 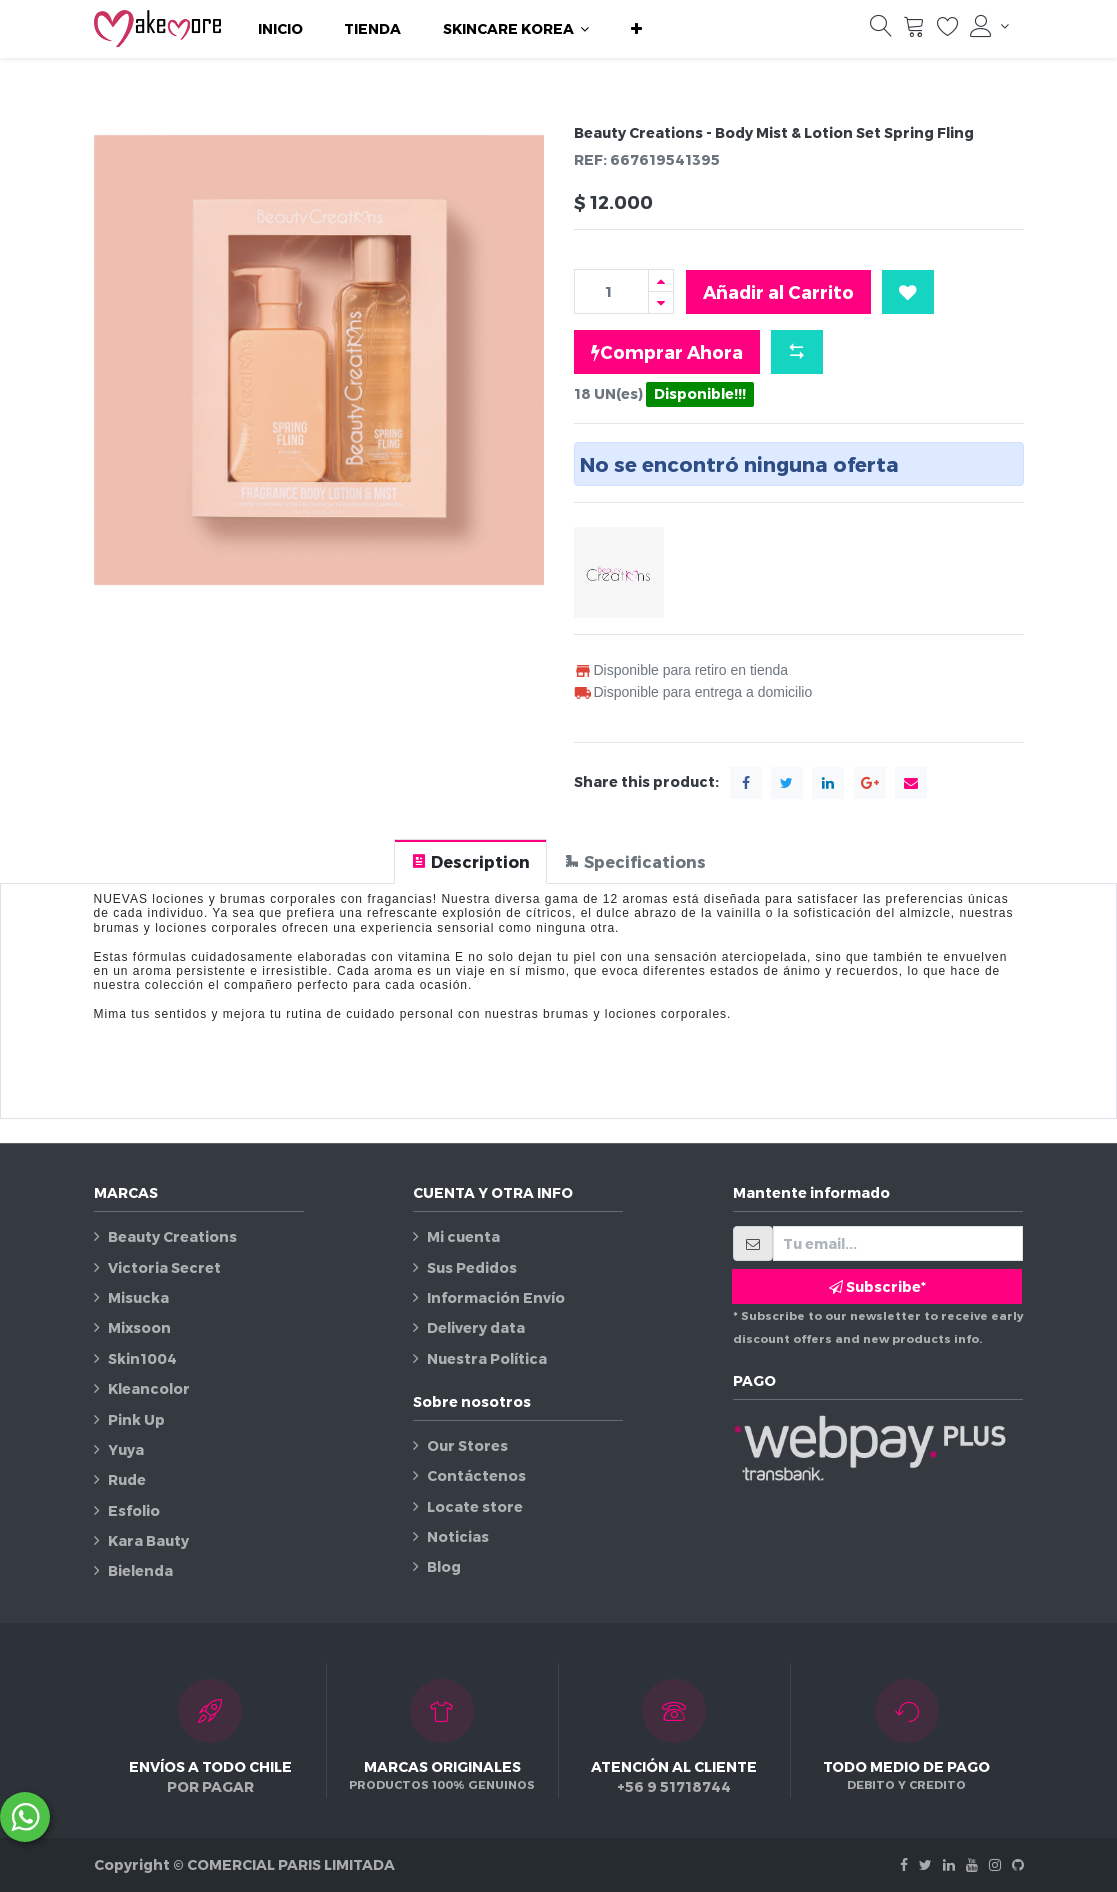 I want to click on Pink Up, so click(x=136, y=1419).